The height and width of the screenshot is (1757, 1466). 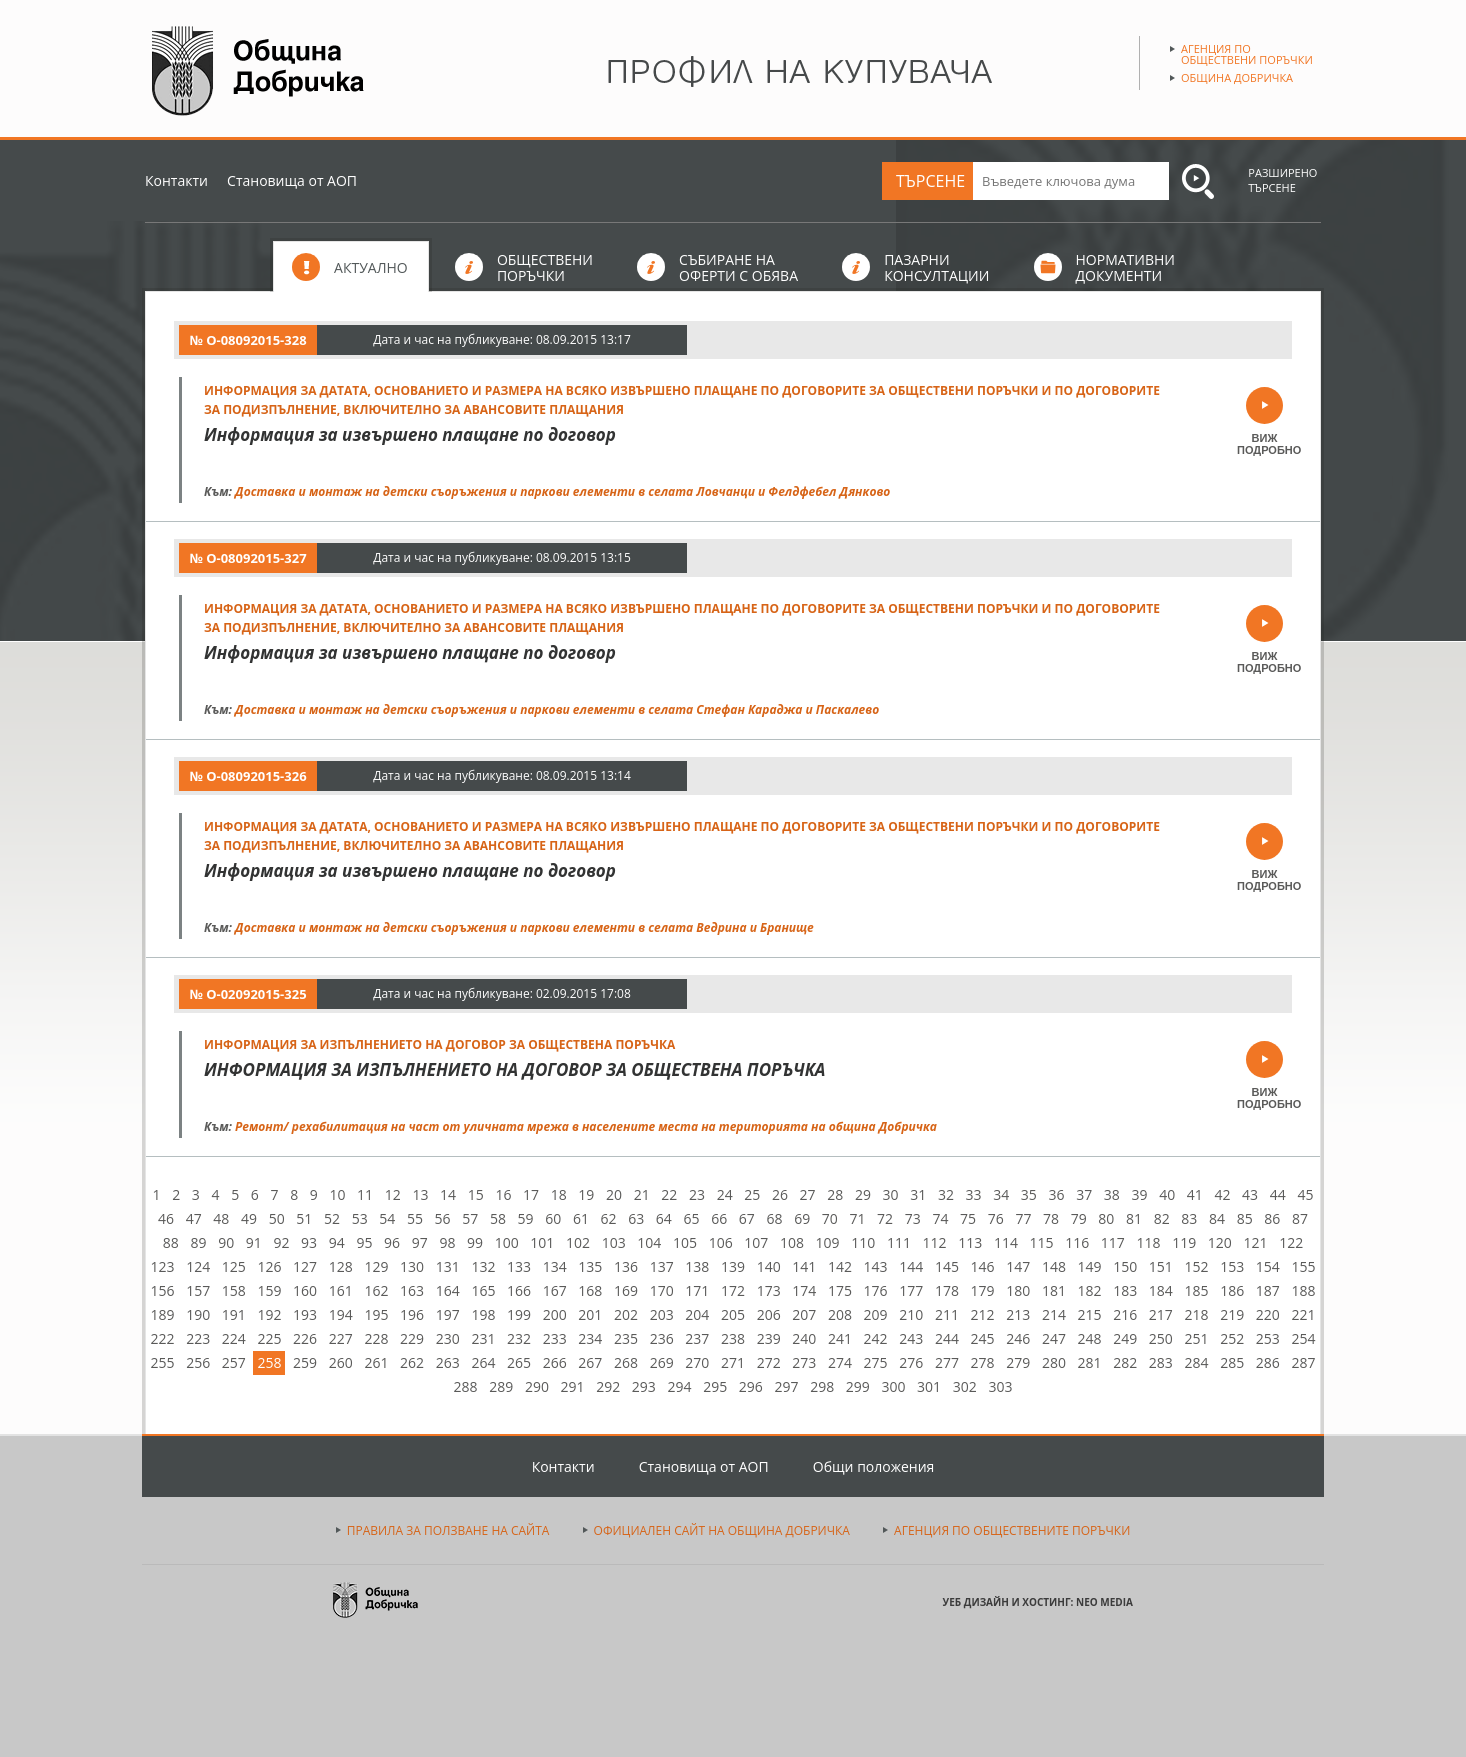 I want to click on 177, so click(x=911, y=1290).